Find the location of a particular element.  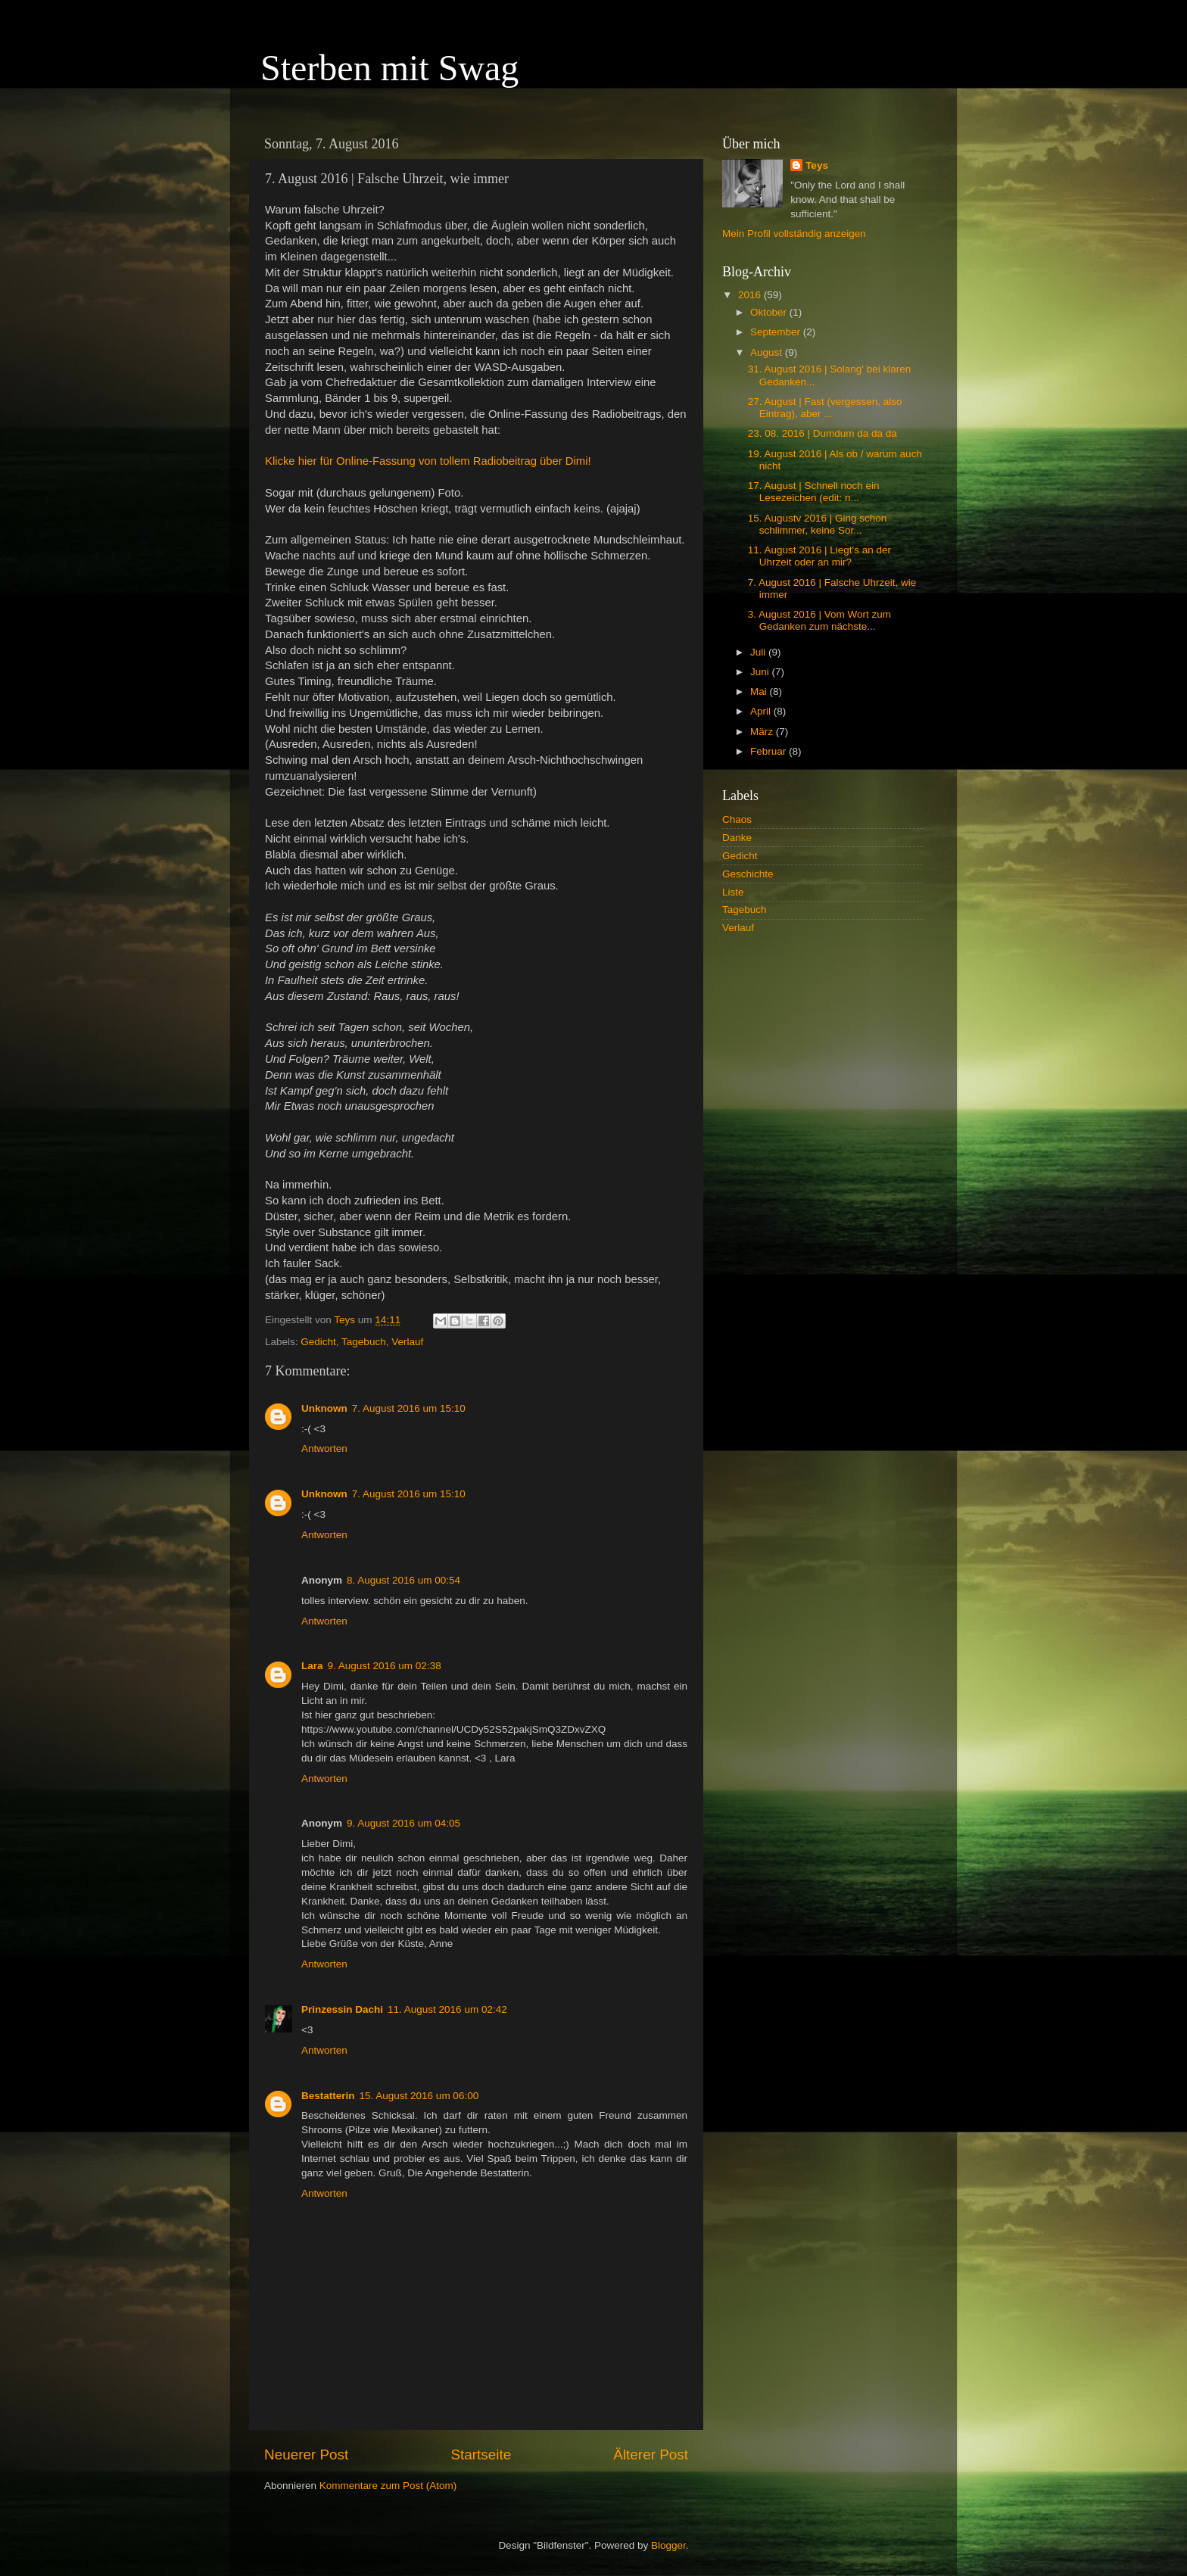

Älterer Post is located at coordinates (650, 2454).